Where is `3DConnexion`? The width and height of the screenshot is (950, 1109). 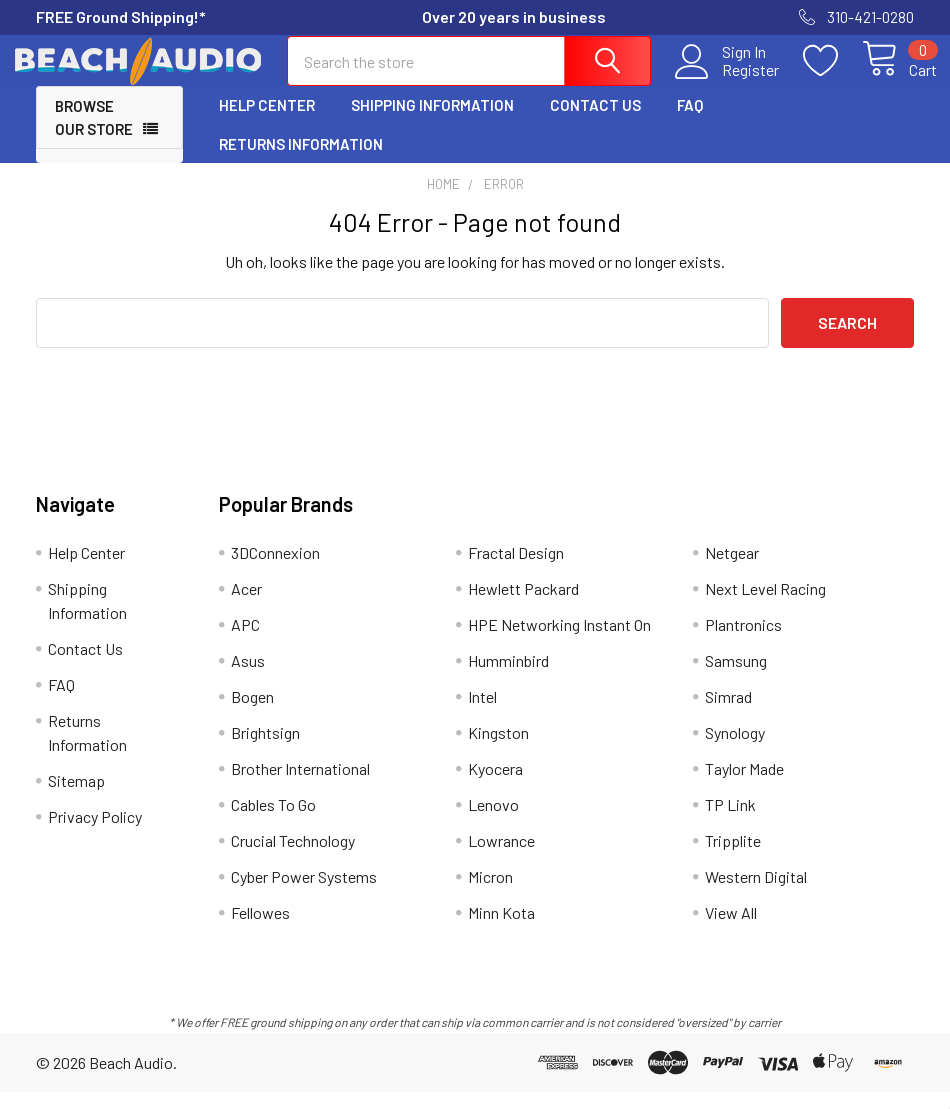
3DConnexion is located at coordinates (275, 569).